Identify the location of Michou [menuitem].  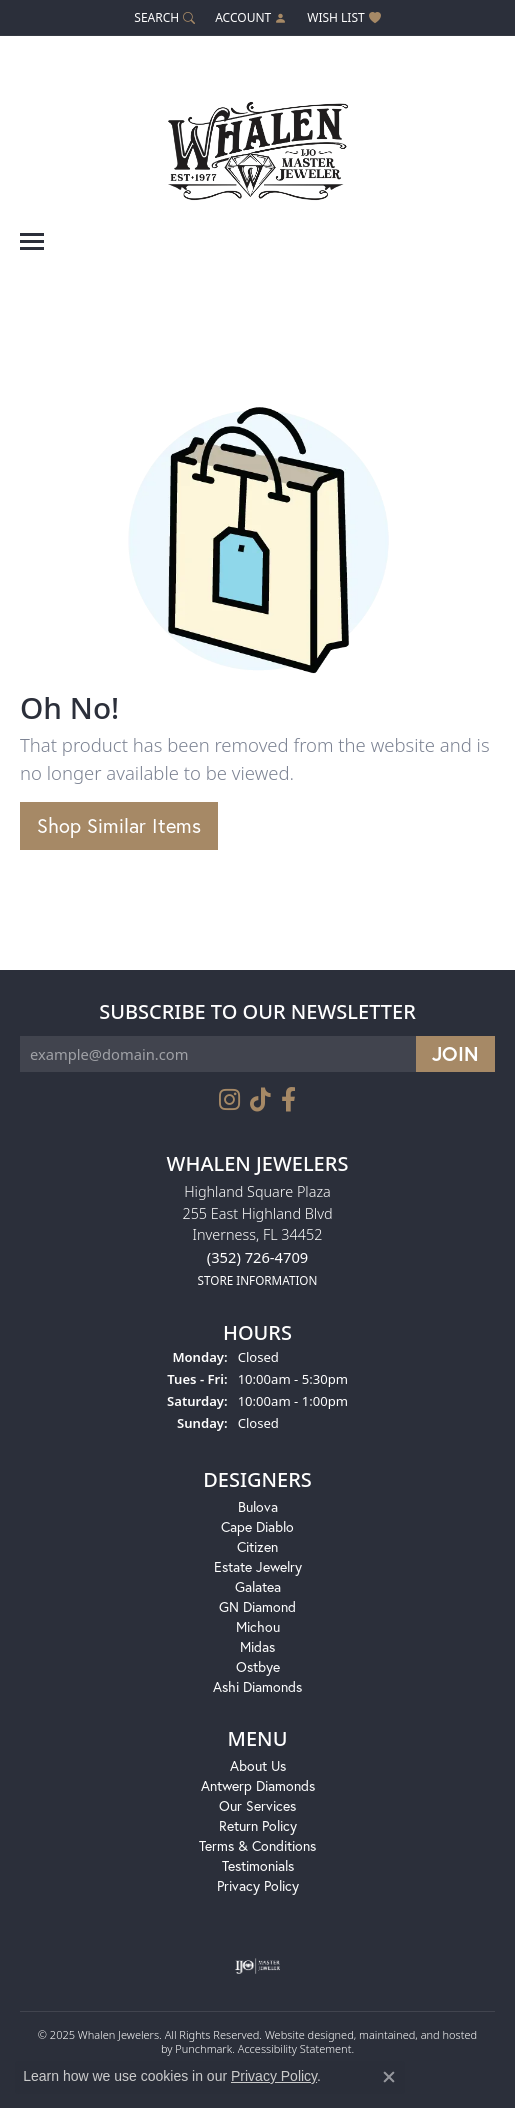
(258, 1627).